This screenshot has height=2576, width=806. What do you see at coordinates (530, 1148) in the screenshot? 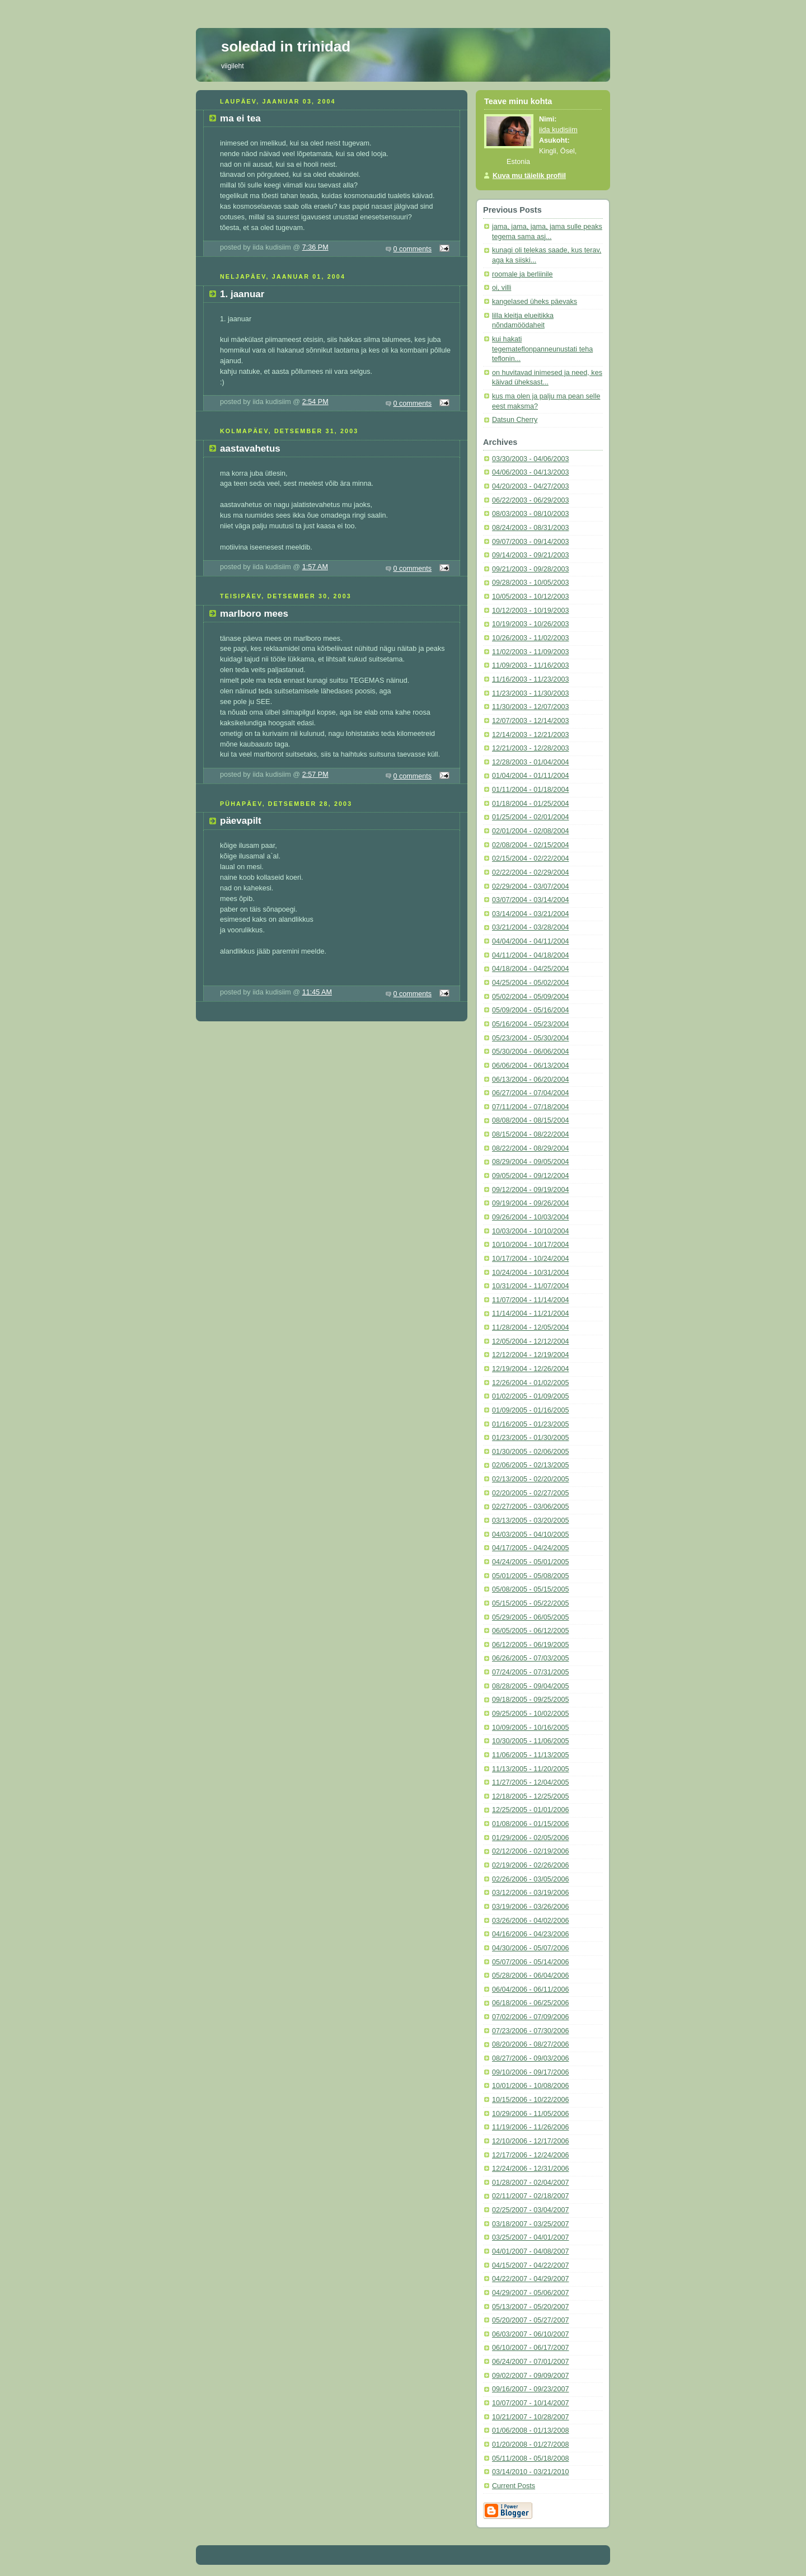
I see `08/22/2004 - 08/29/2004` at bounding box center [530, 1148].